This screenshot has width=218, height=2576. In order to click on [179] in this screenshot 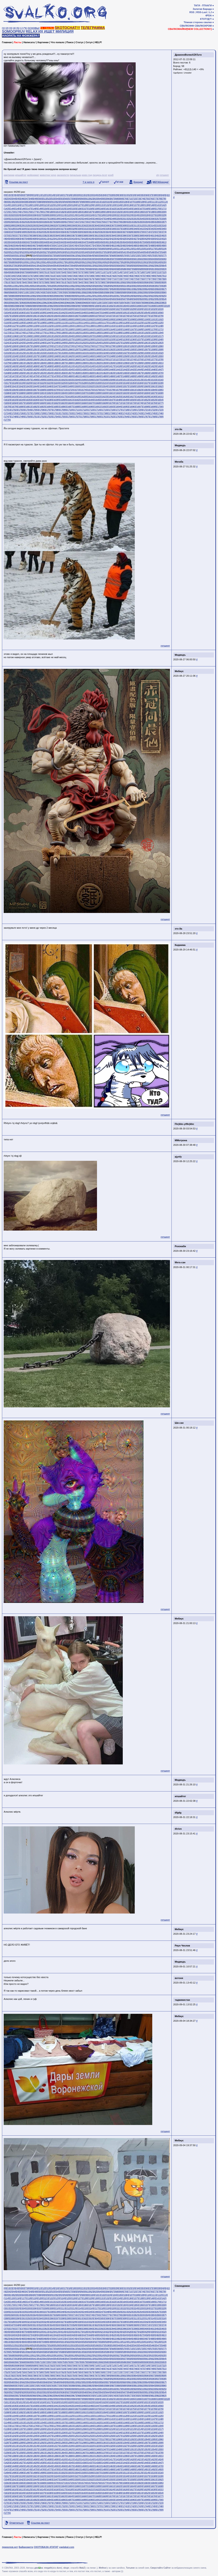, I will do `click(46, 212)`.